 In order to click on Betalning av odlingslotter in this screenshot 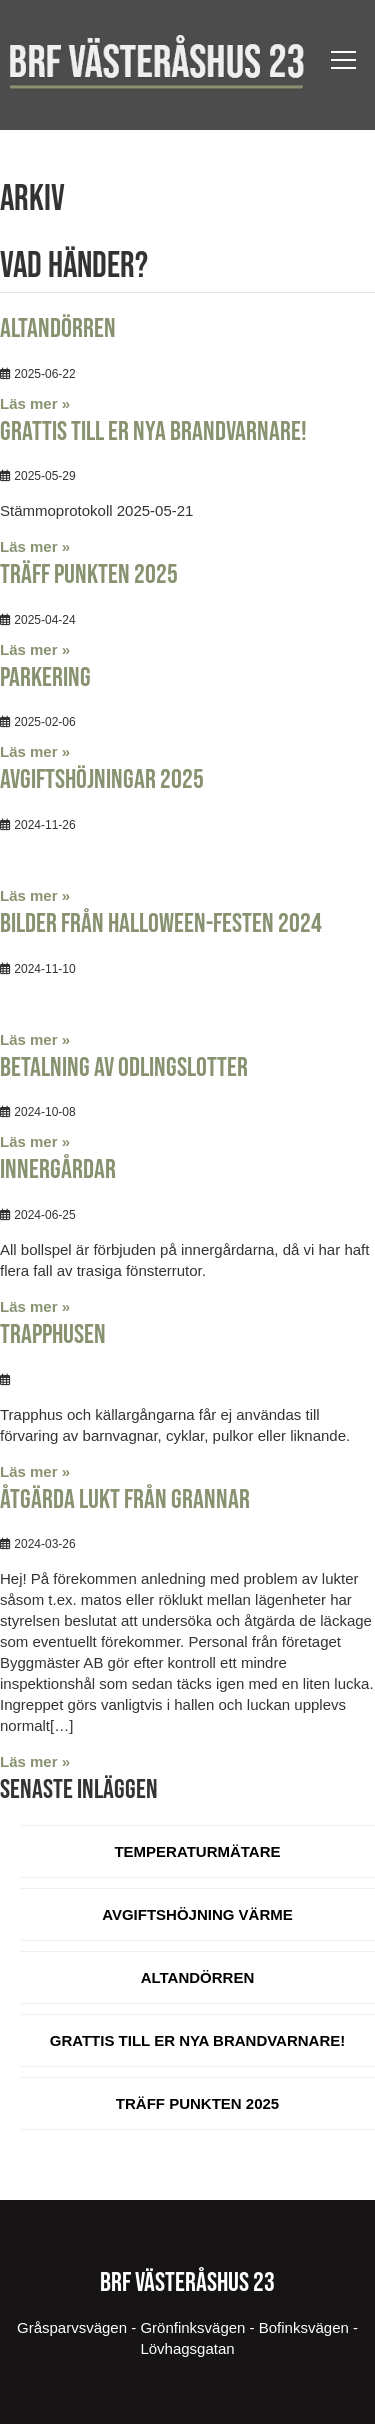, I will do `click(124, 1068)`.